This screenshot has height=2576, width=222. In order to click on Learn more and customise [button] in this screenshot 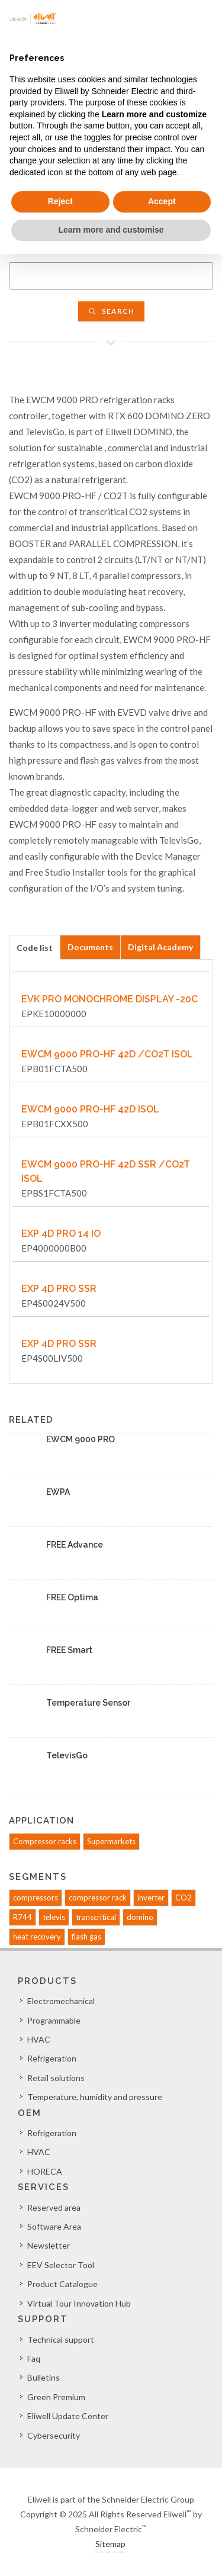, I will do `click(110, 229)`.